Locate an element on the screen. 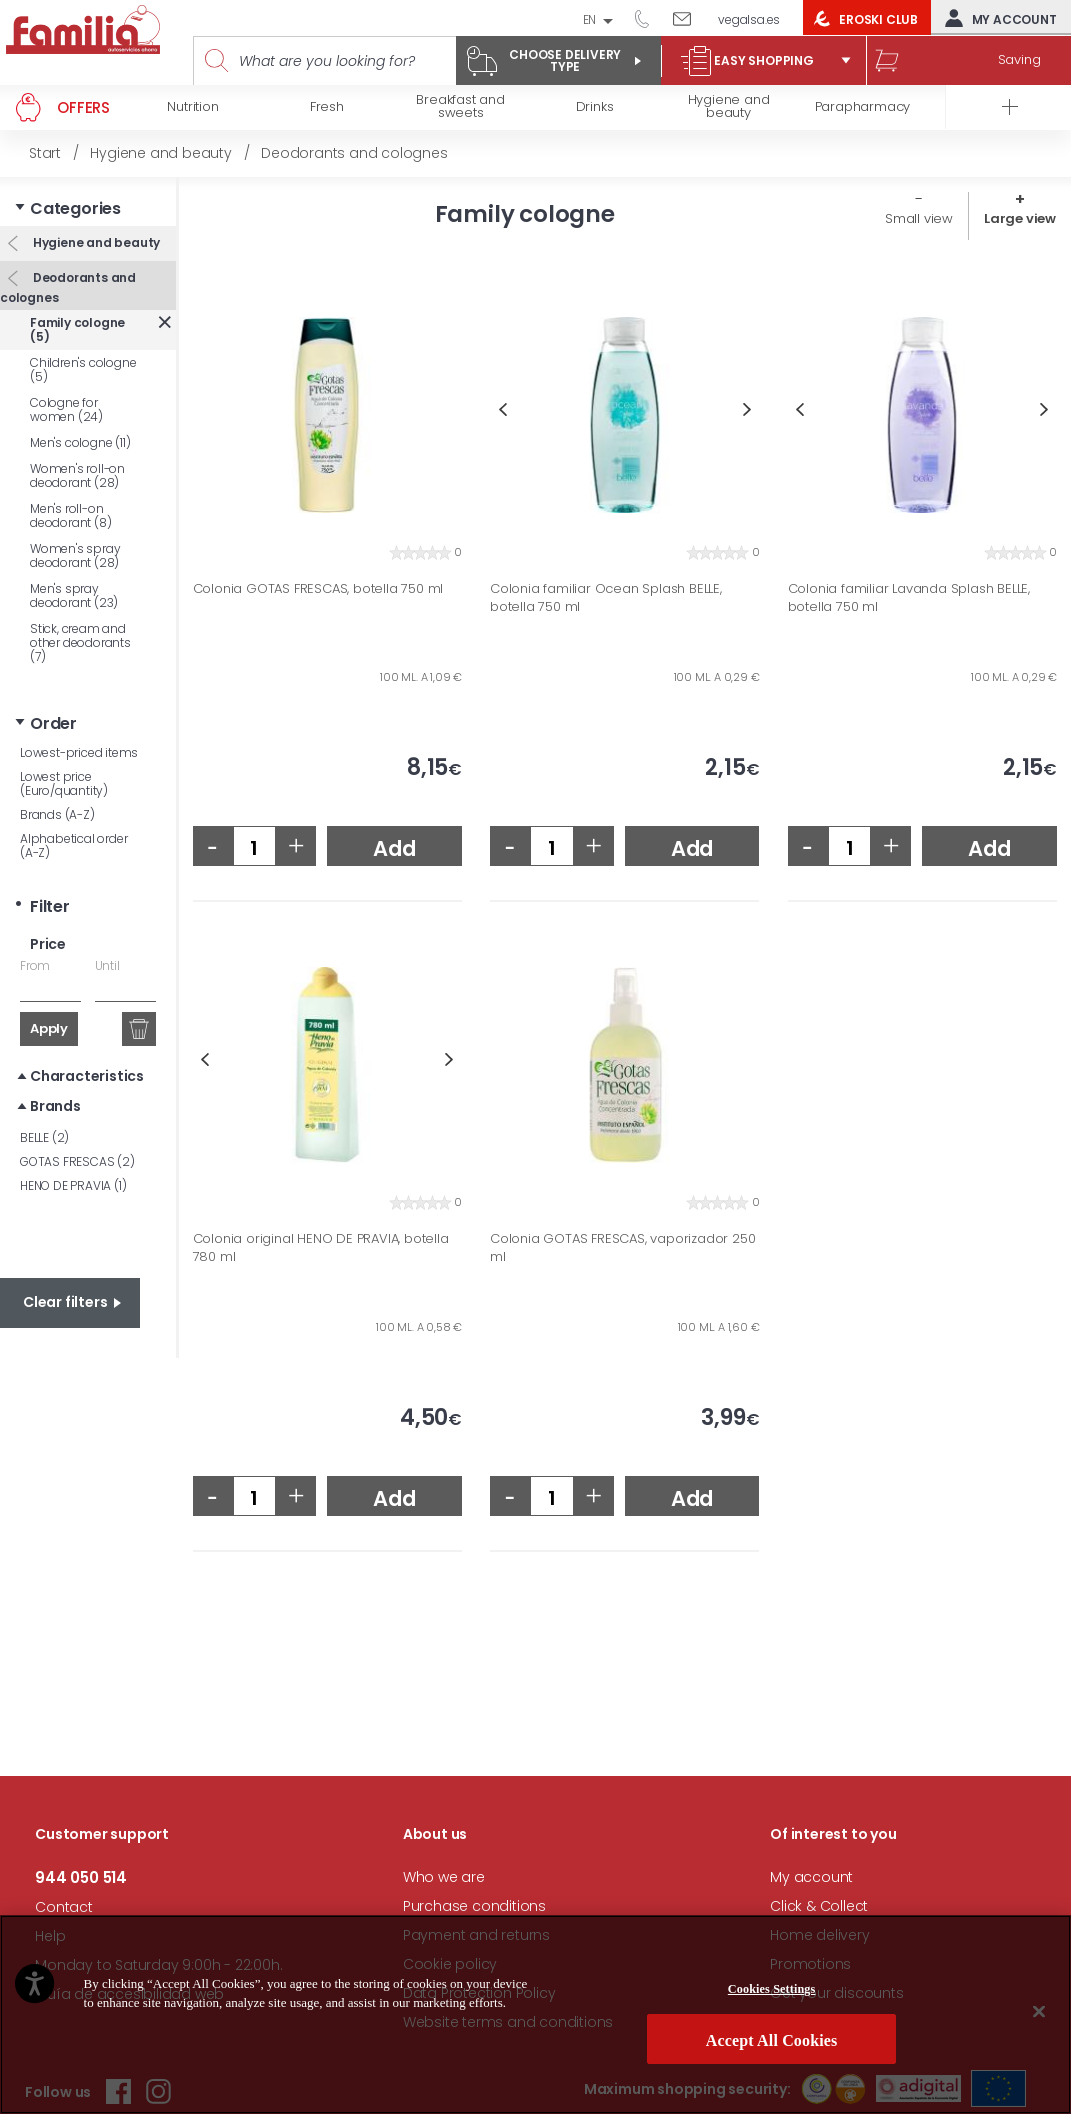  Deodorants and colognes is located at coordinates (68, 287).